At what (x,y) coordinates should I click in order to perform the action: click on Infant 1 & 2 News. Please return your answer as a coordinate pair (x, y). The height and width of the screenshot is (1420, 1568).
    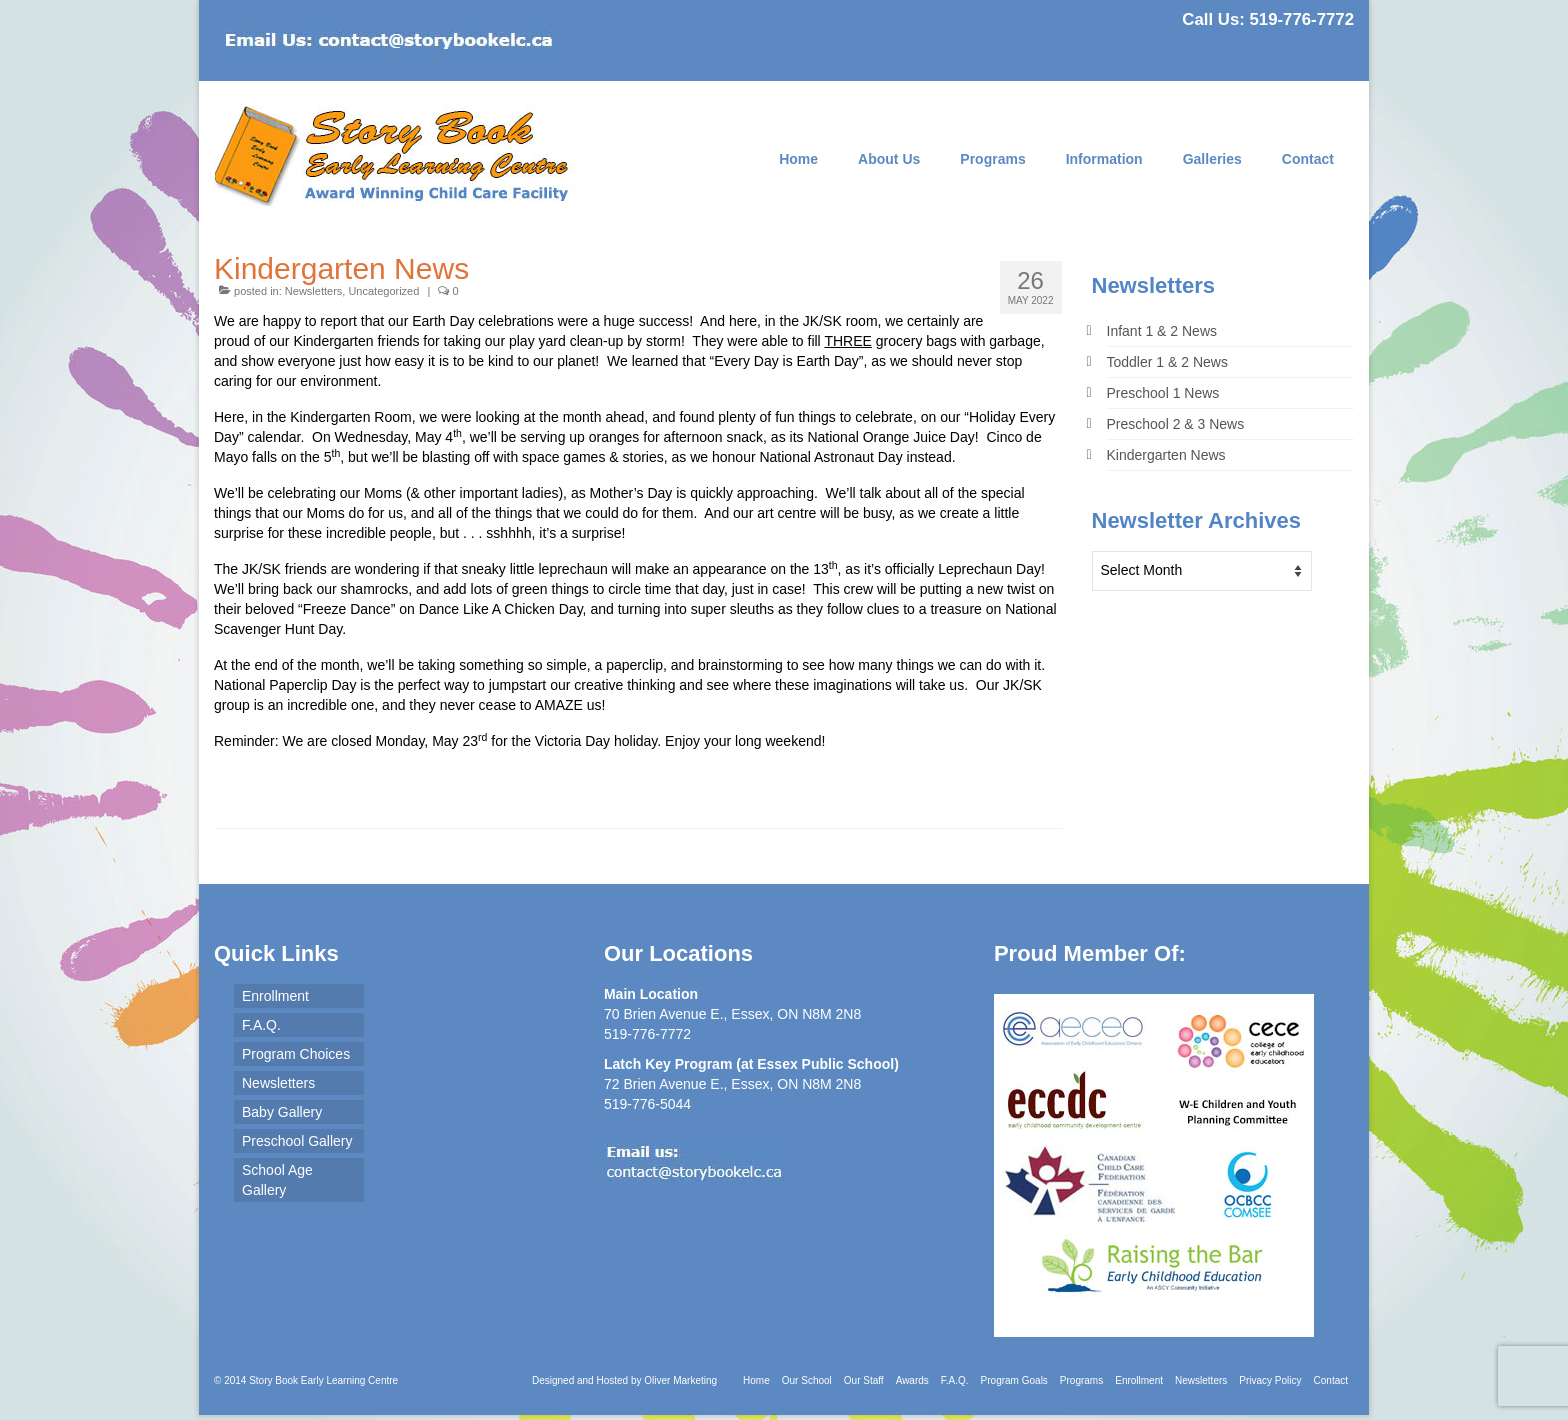
    Looking at the image, I should click on (1162, 331).